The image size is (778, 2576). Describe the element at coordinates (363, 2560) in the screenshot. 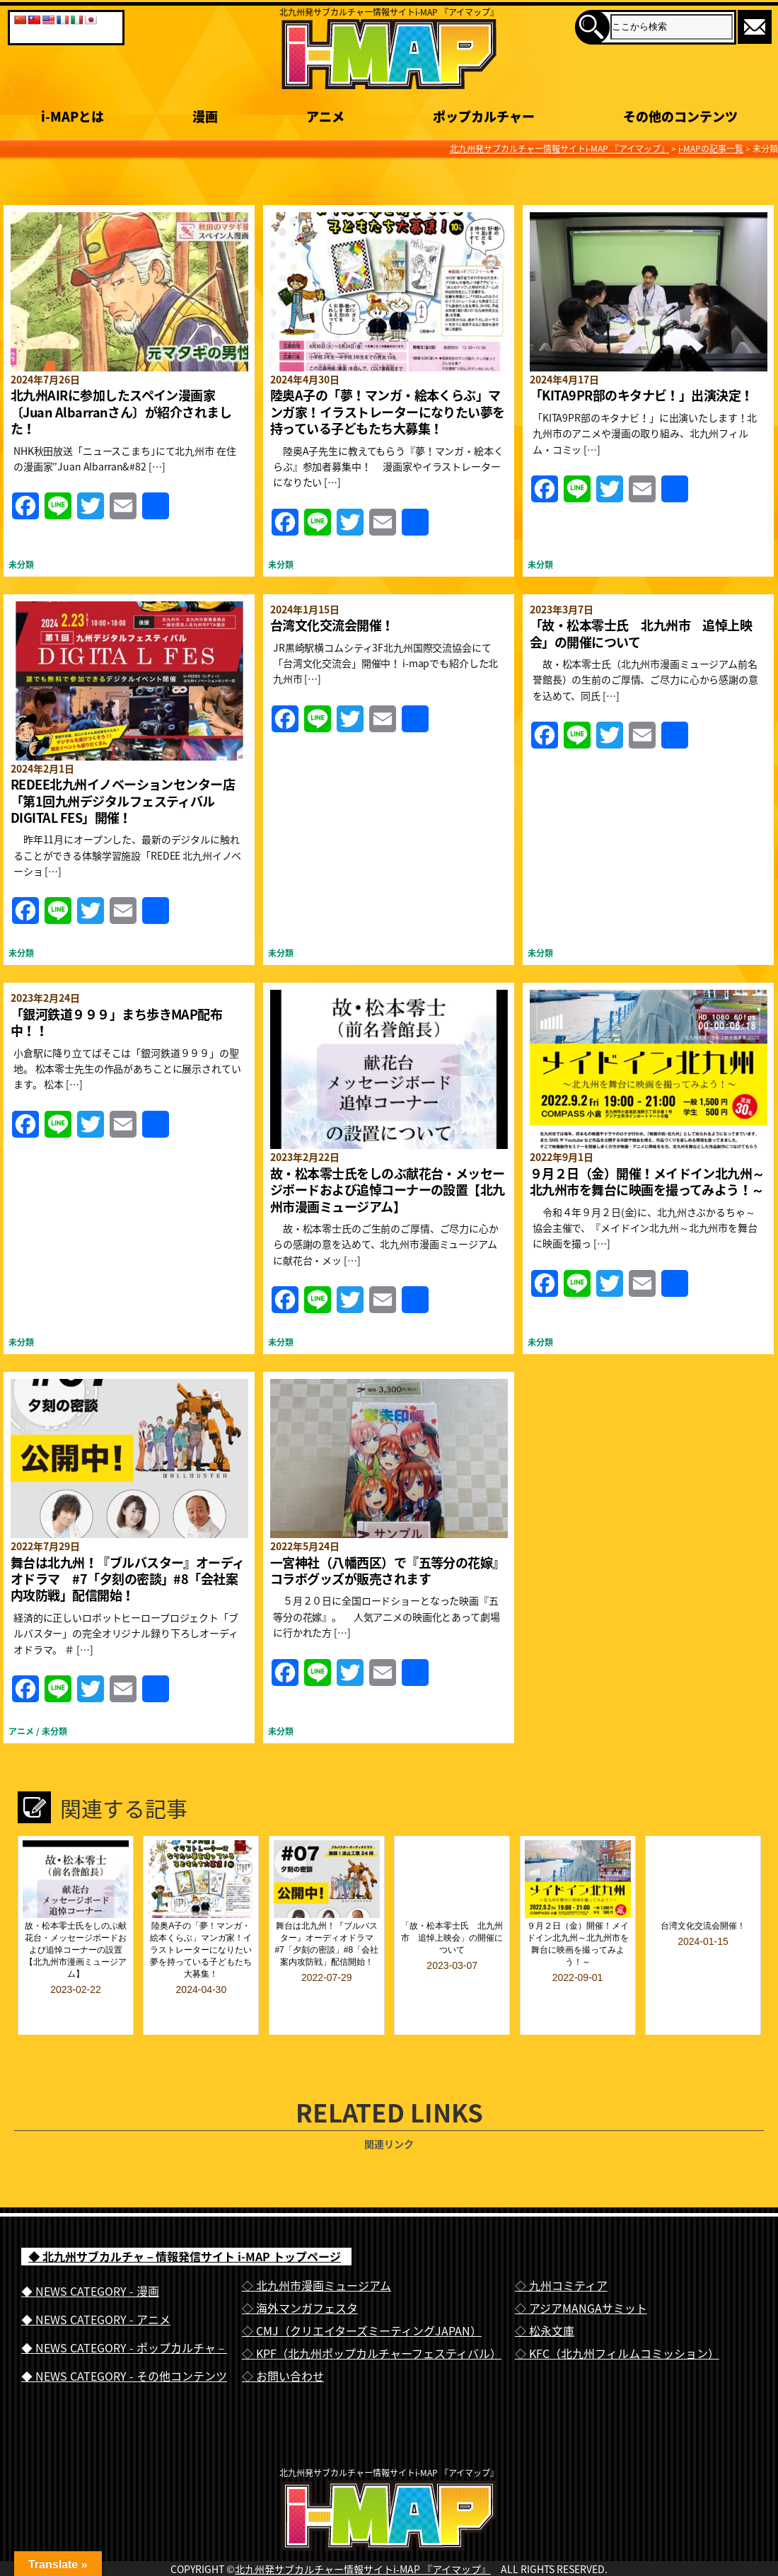

I see `北九州発サブカルチャー情報サイトi-MAP 『アイマップ』` at that location.